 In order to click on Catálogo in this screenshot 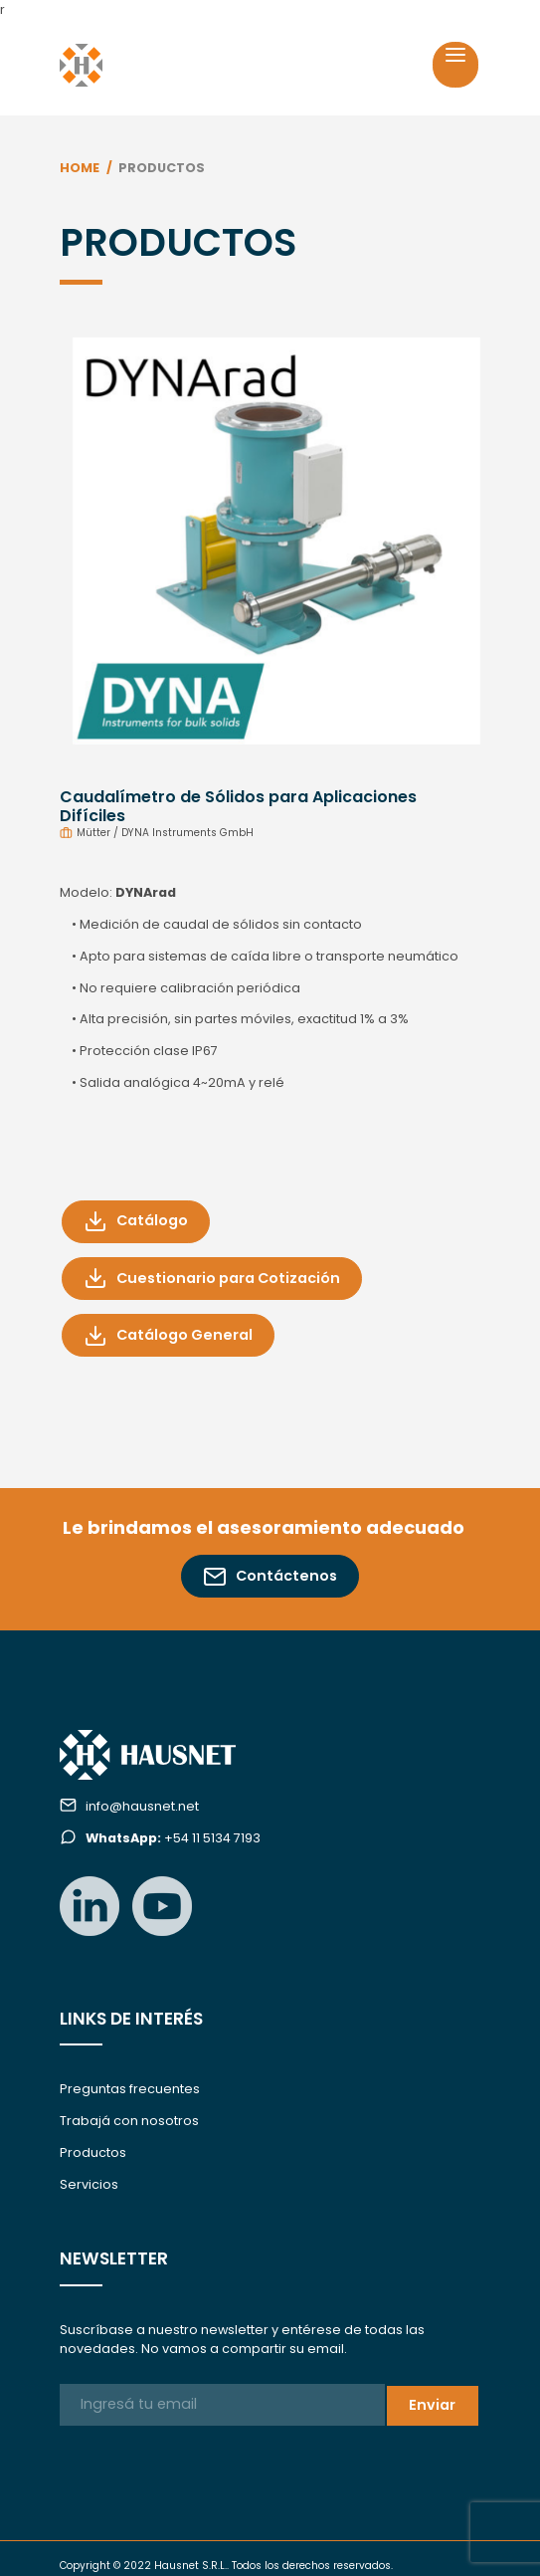, I will do `click(136, 1221)`.